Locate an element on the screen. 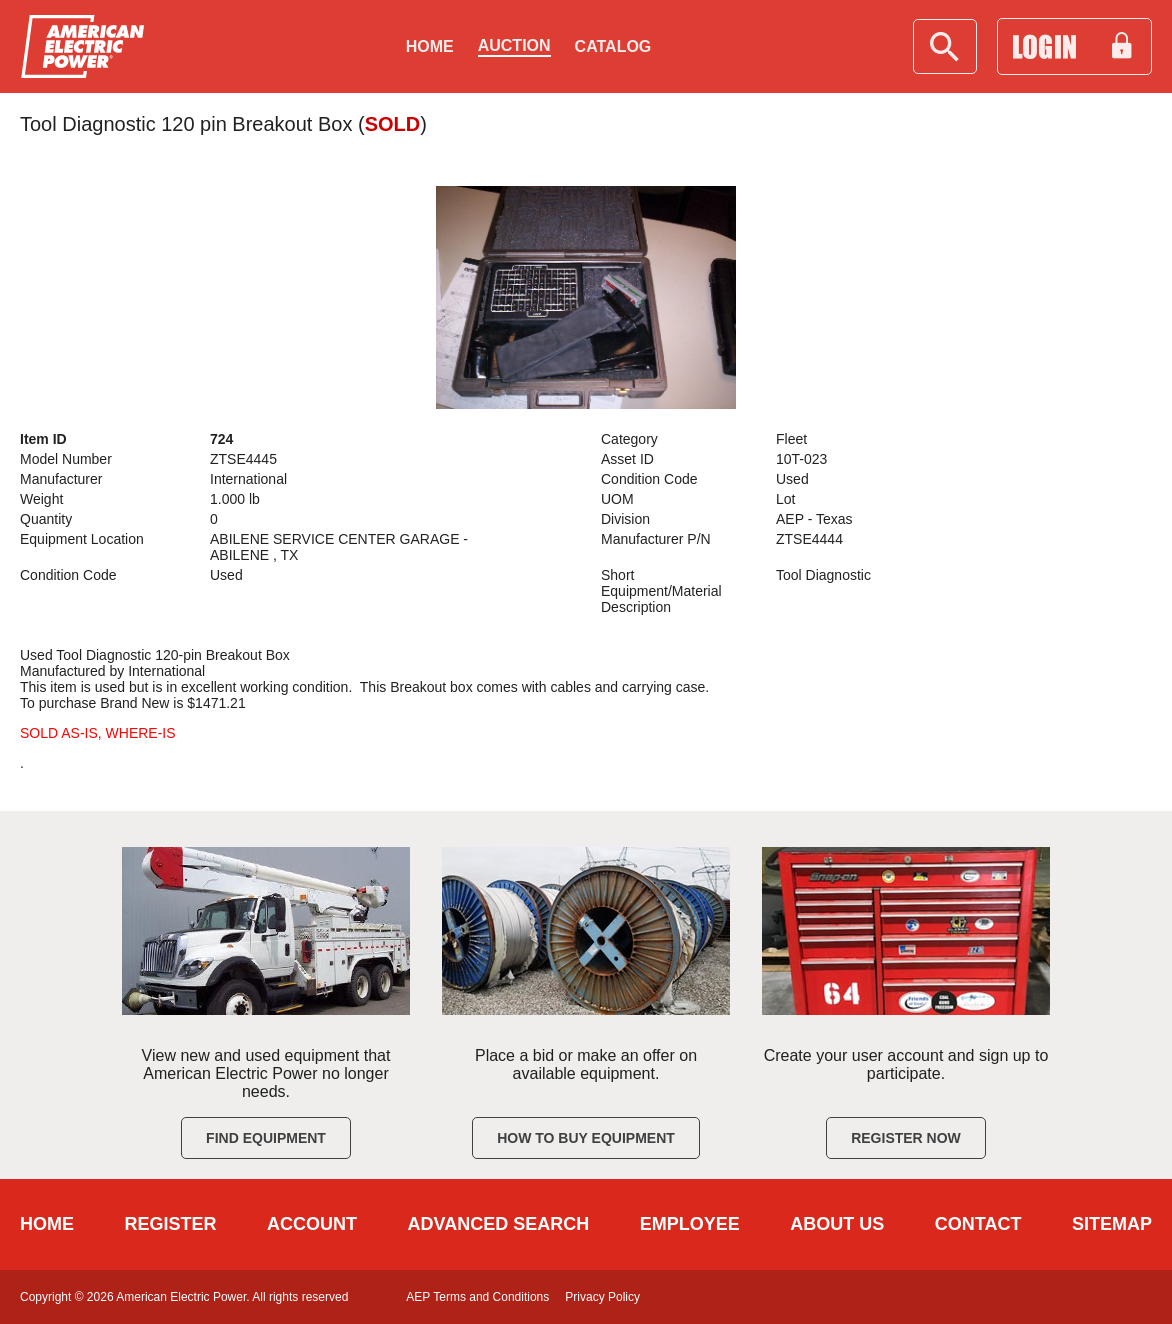 Image resolution: width=1172 pixels, height=1324 pixels. CONTACT is located at coordinates (978, 1224).